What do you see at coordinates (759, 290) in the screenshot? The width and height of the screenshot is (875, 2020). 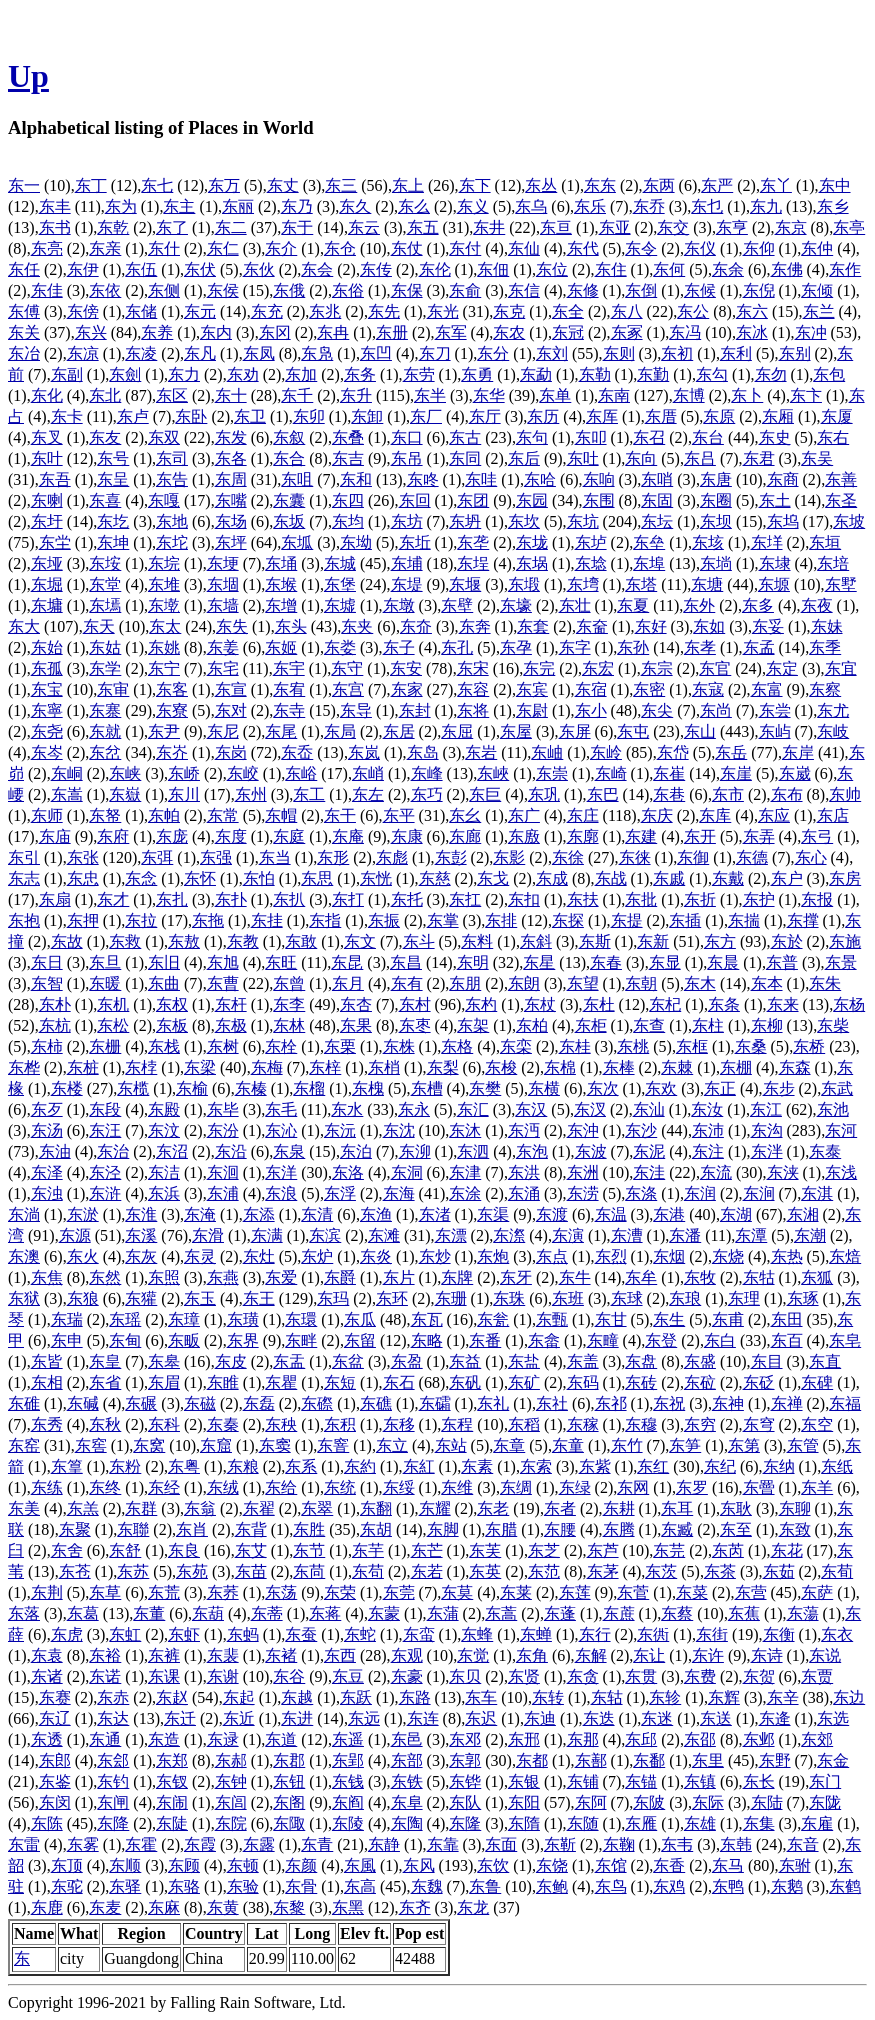 I see `东倪` at bounding box center [759, 290].